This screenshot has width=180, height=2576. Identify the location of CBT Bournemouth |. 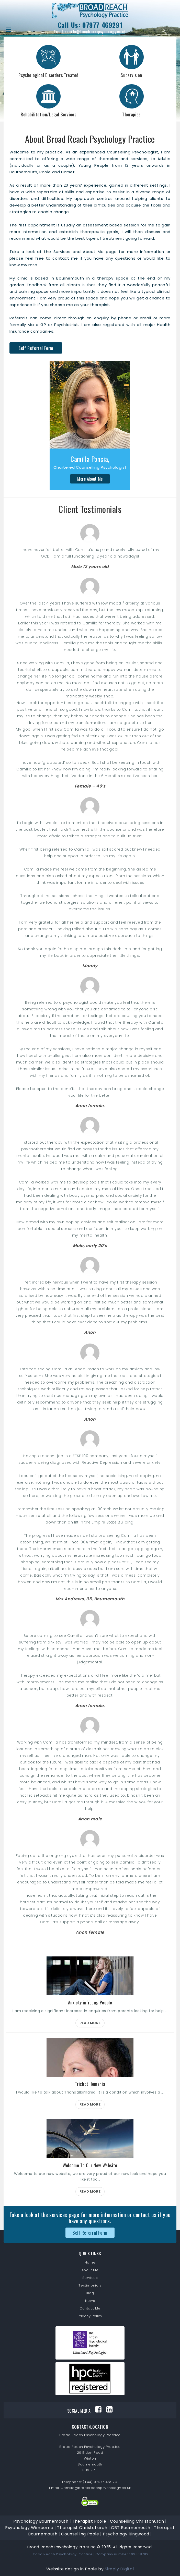
(132, 2528).